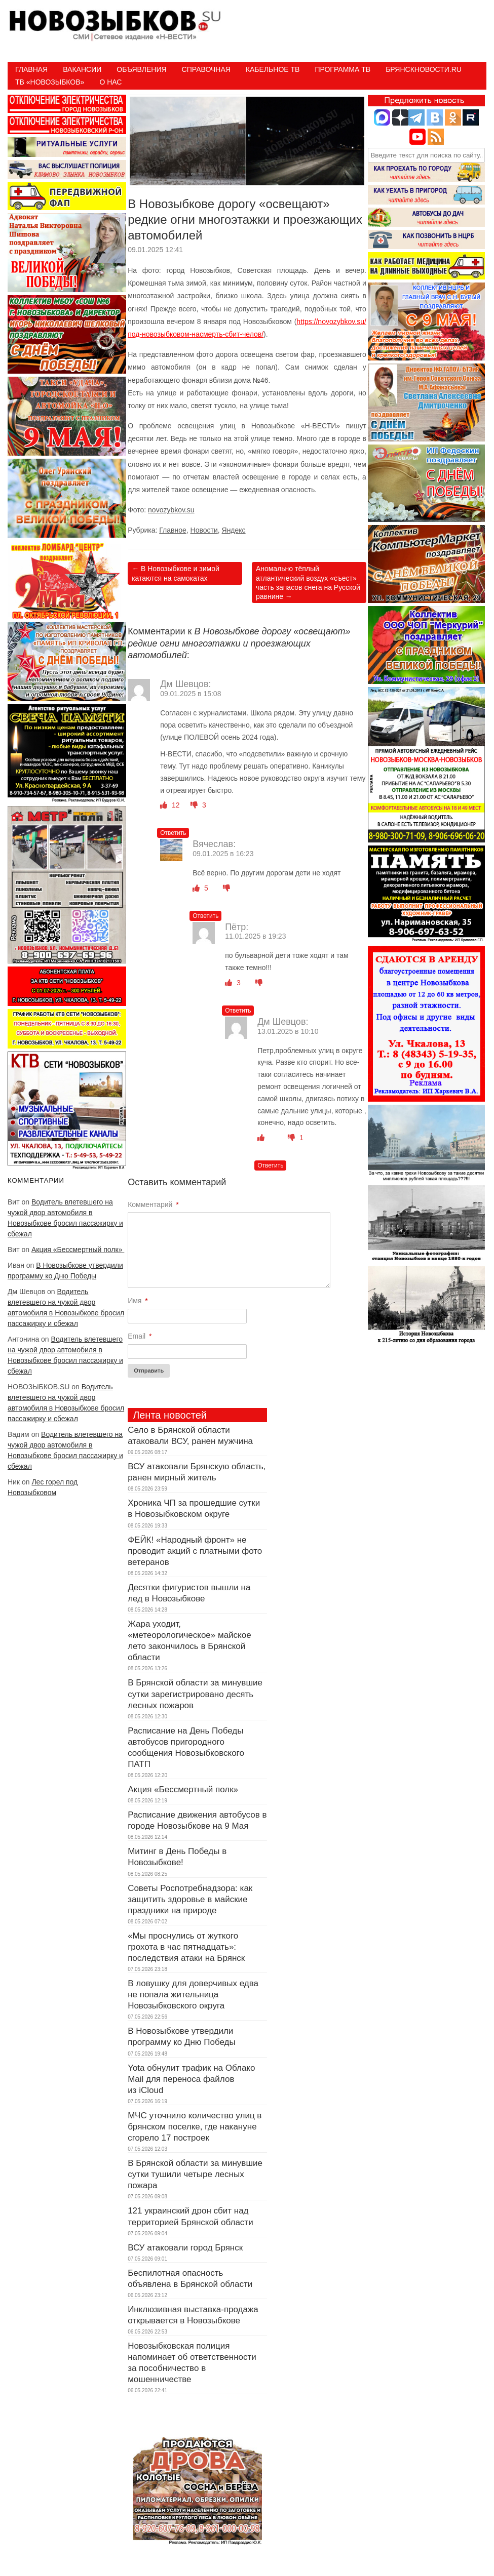 Image resolution: width=494 pixels, height=2576 pixels. What do you see at coordinates (191, 2079) in the screenshot?
I see `Yota обнулит трафик на Облако Mail для переноса файлов из iCloud` at bounding box center [191, 2079].